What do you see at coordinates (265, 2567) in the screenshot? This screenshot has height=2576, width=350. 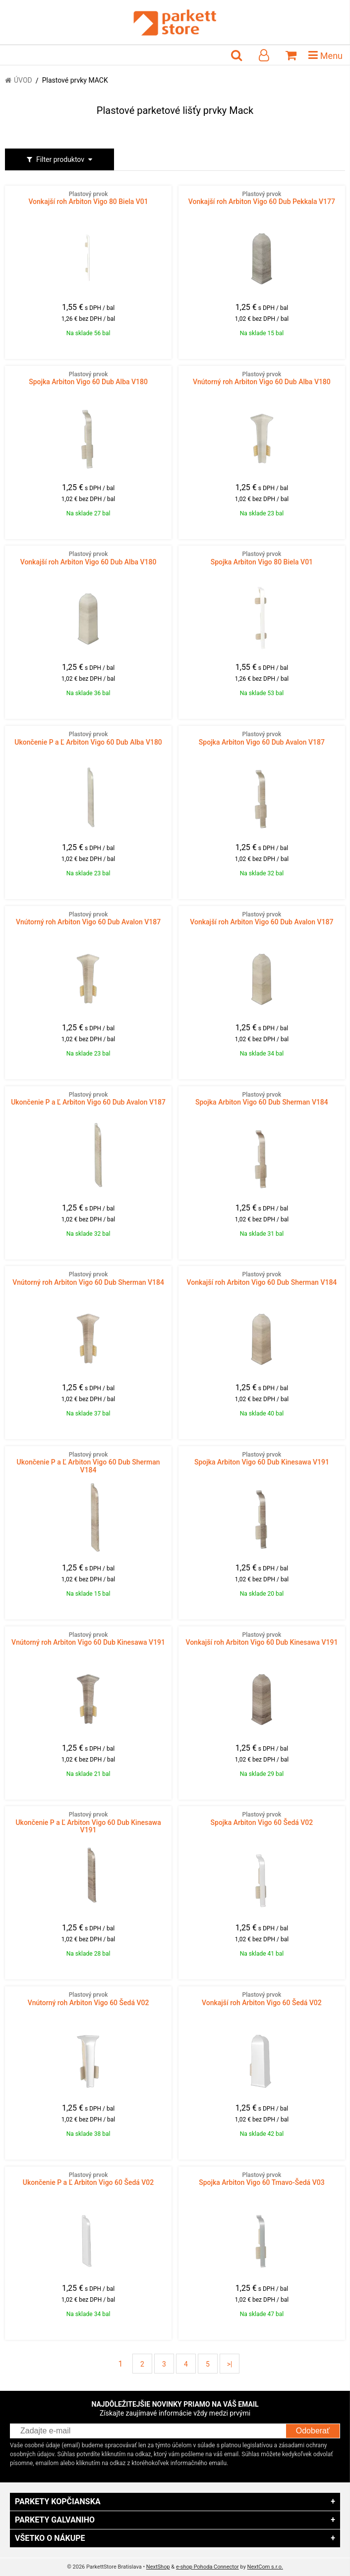 I see `NextCom s.r.o.` at bounding box center [265, 2567].